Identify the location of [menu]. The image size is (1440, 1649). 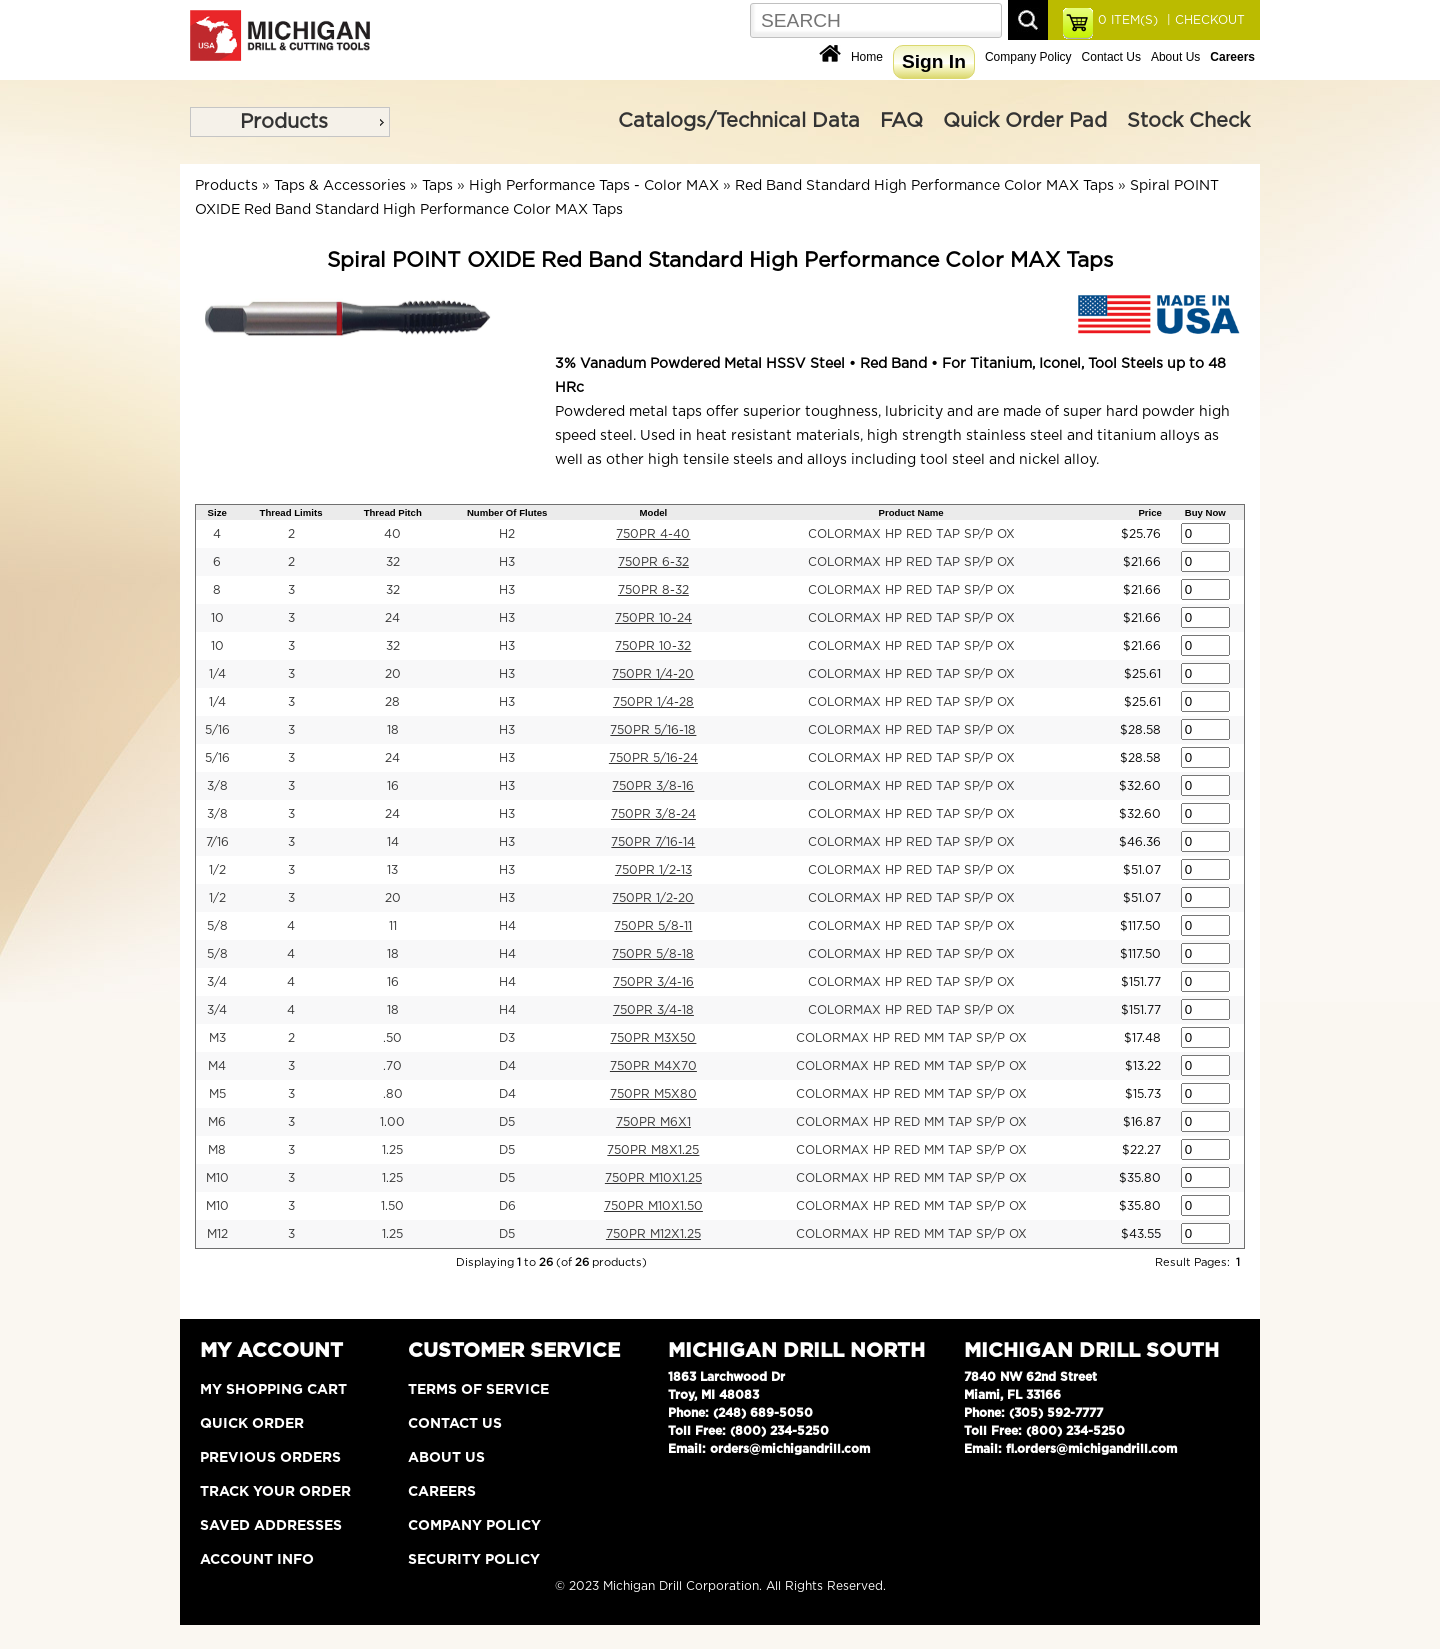
(290, 122).